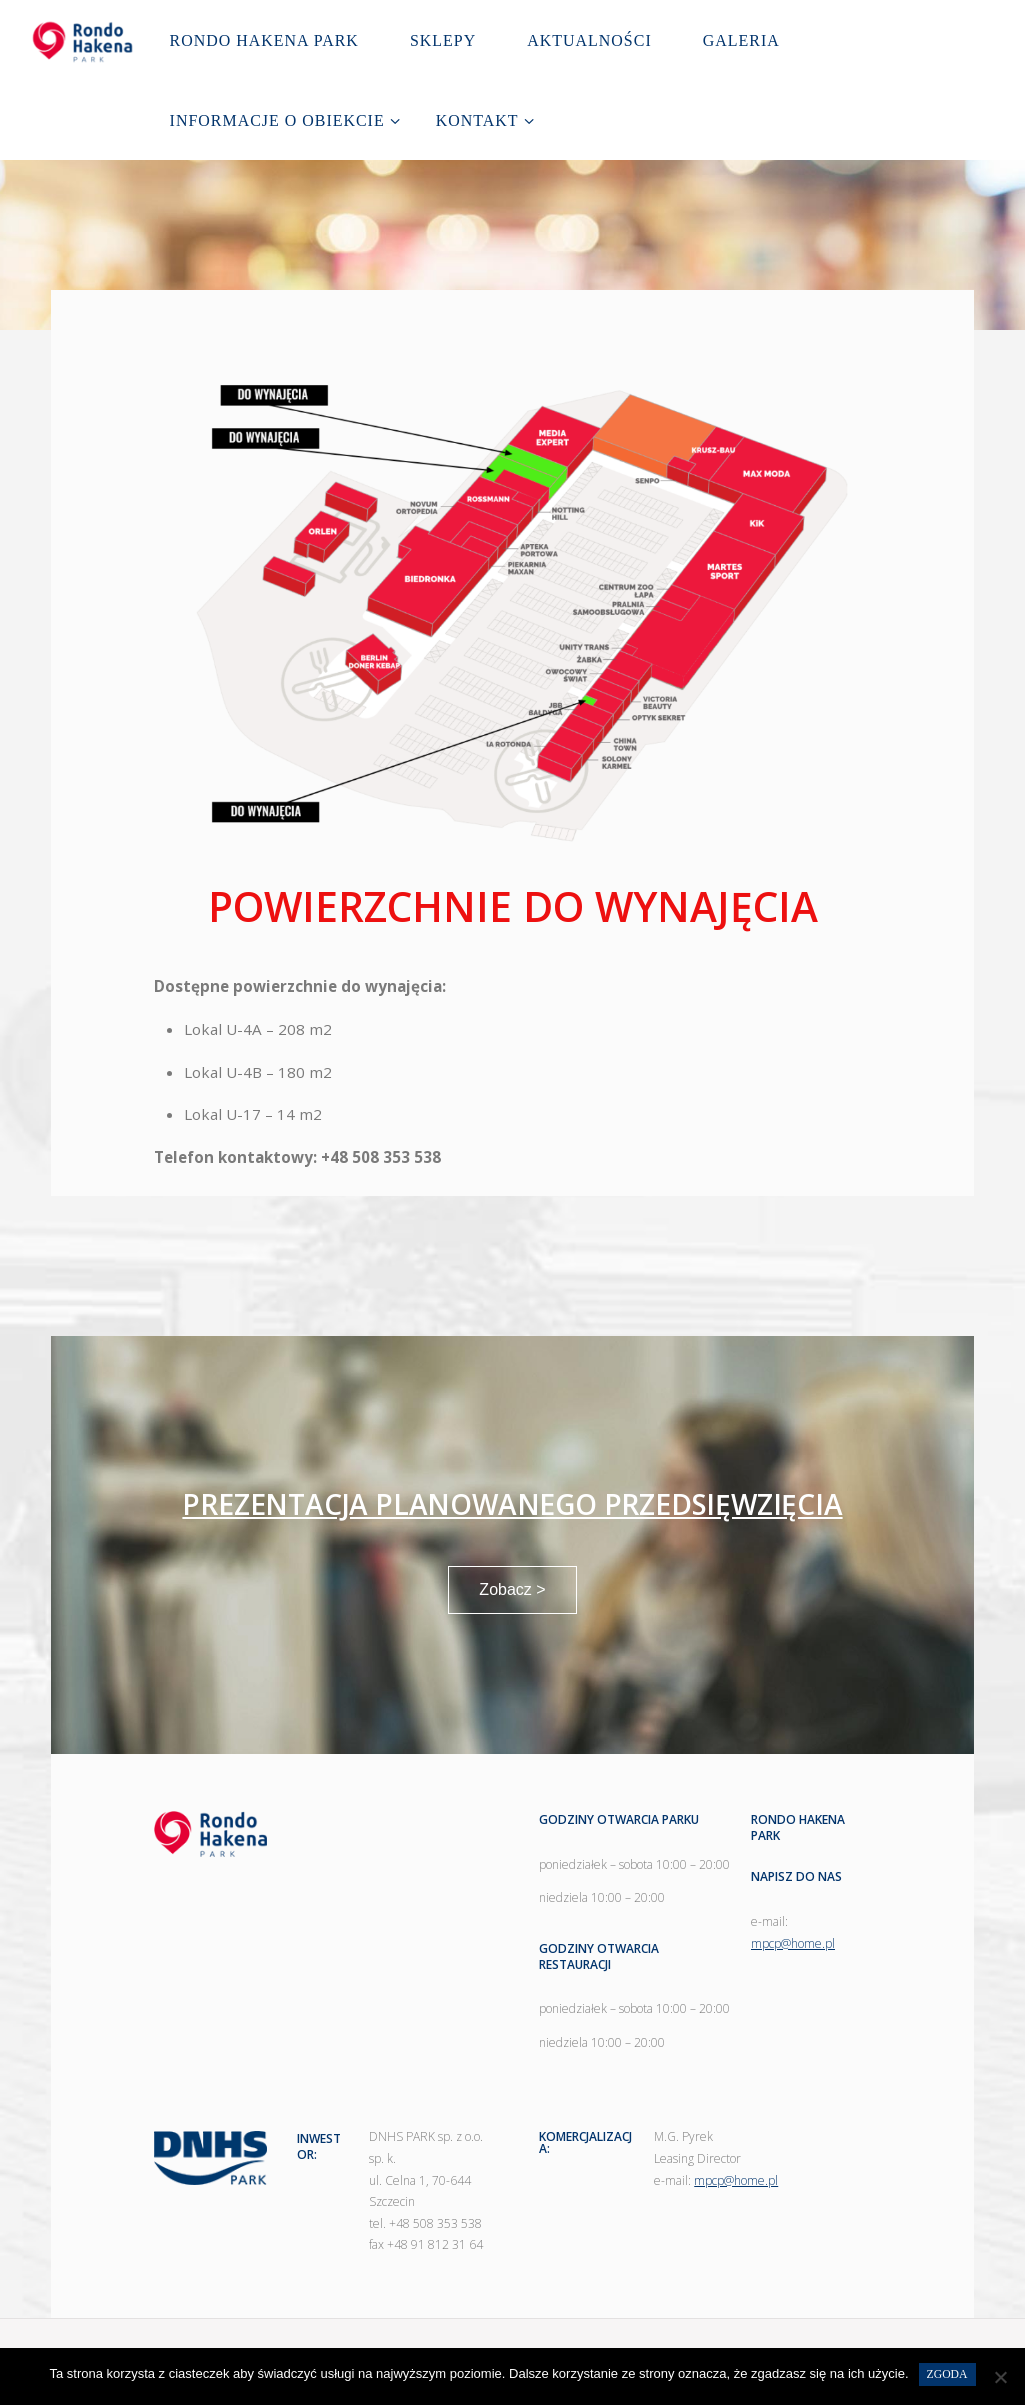 This screenshot has height=2405, width=1025. Describe the element at coordinates (947, 2374) in the screenshot. I see `Zgoda` at that location.